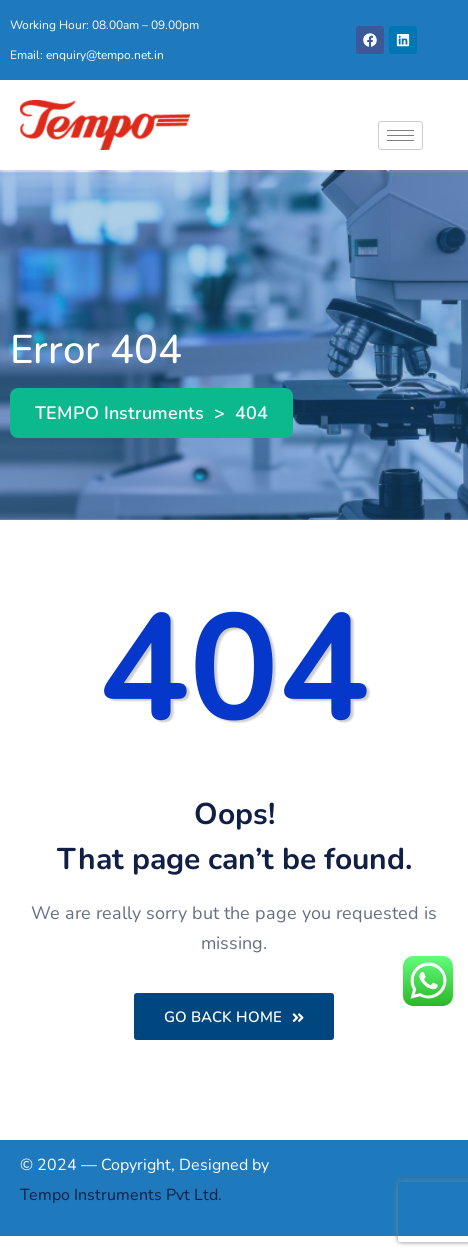 The width and height of the screenshot is (468, 1256). What do you see at coordinates (105, 55) in the screenshot?
I see `enquiry@tempo.net.in` at bounding box center [105, 55].